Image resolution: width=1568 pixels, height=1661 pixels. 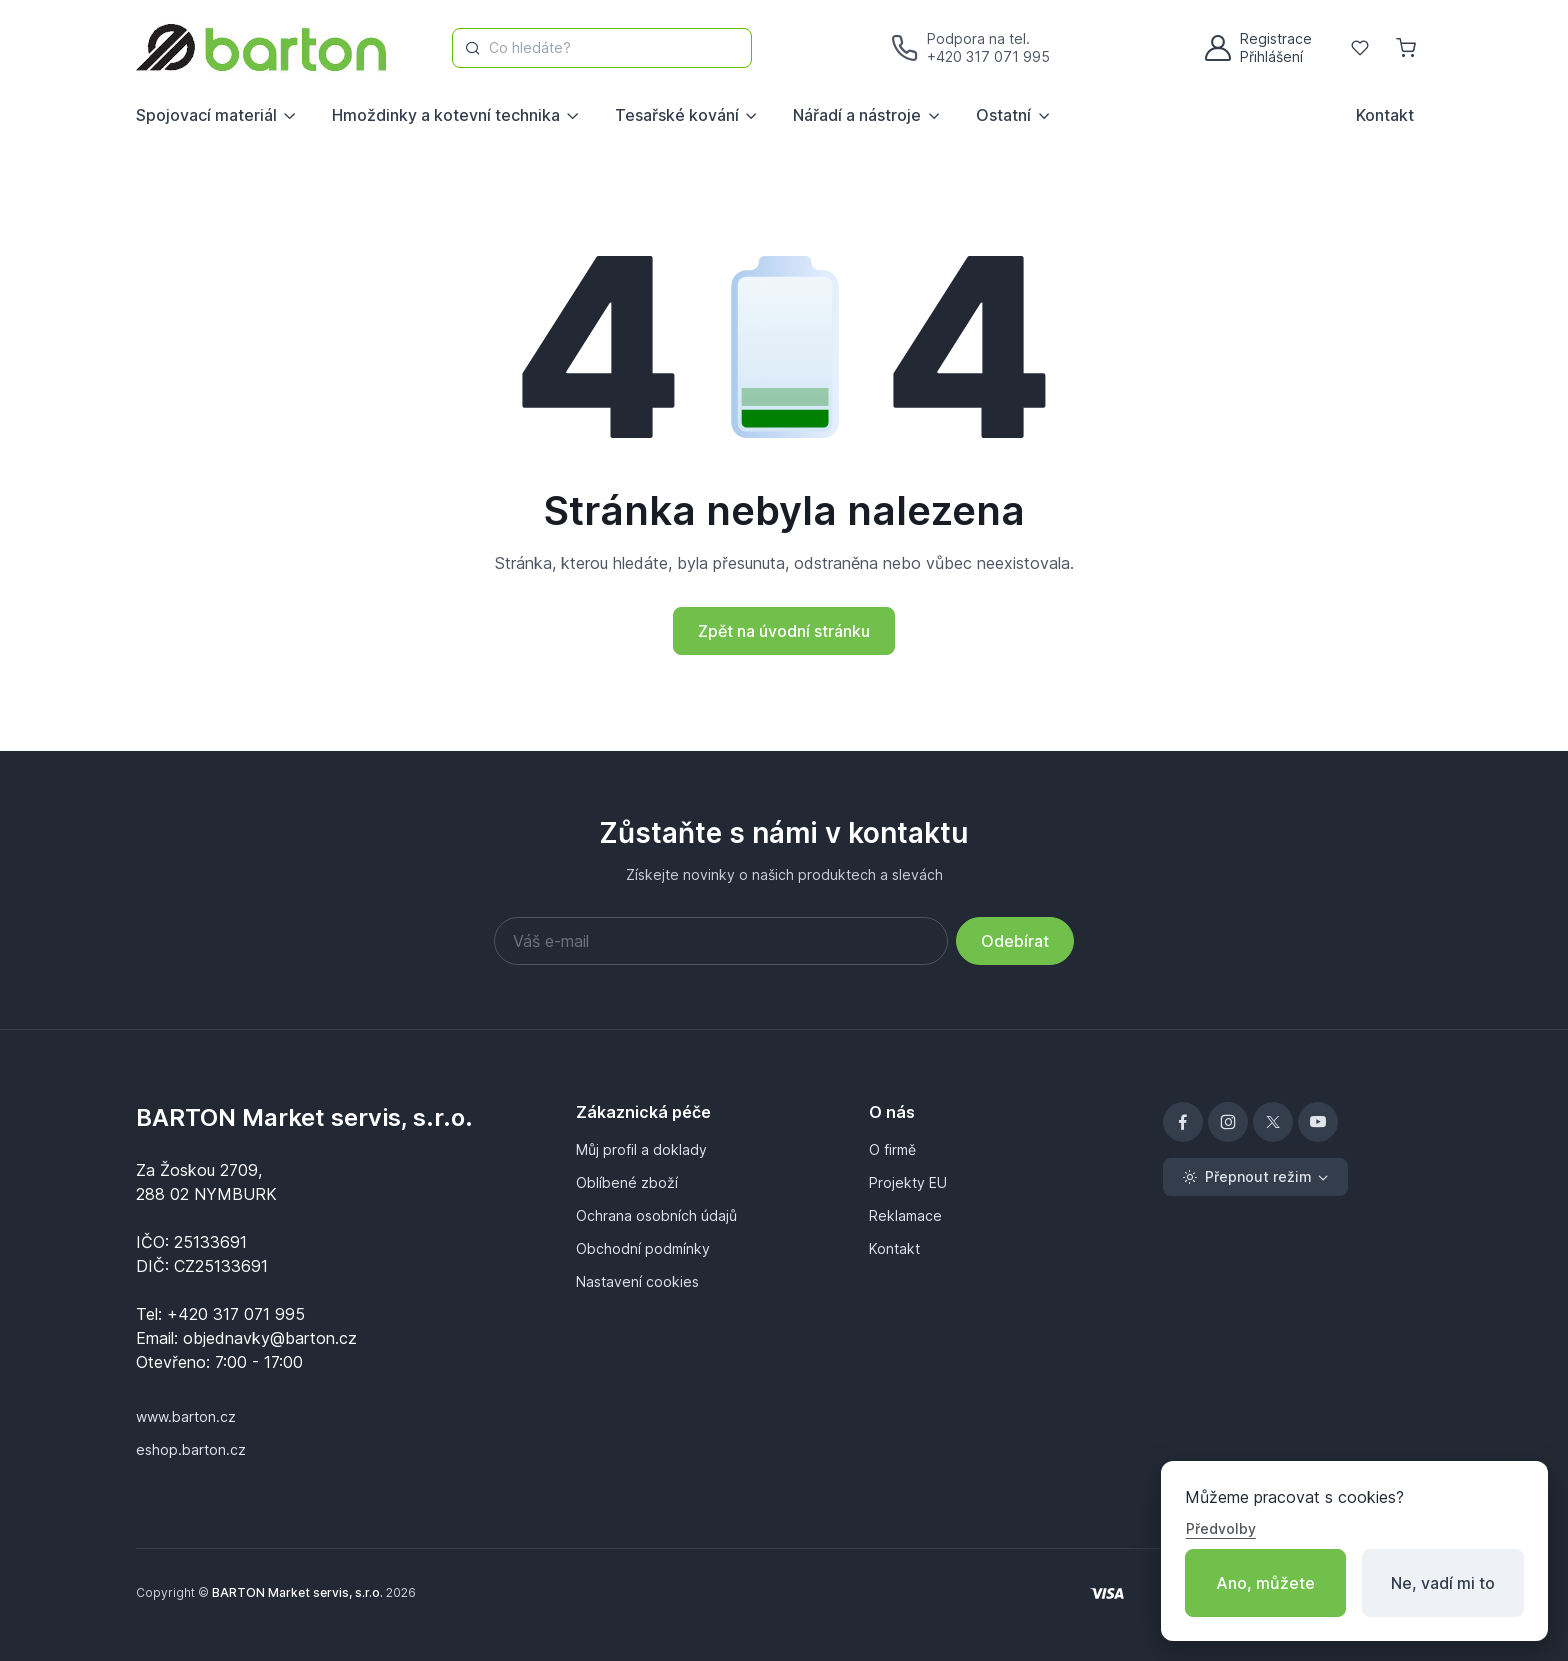 I want to click on Nářadí a nástroje [button], so click(x=857, y=115).